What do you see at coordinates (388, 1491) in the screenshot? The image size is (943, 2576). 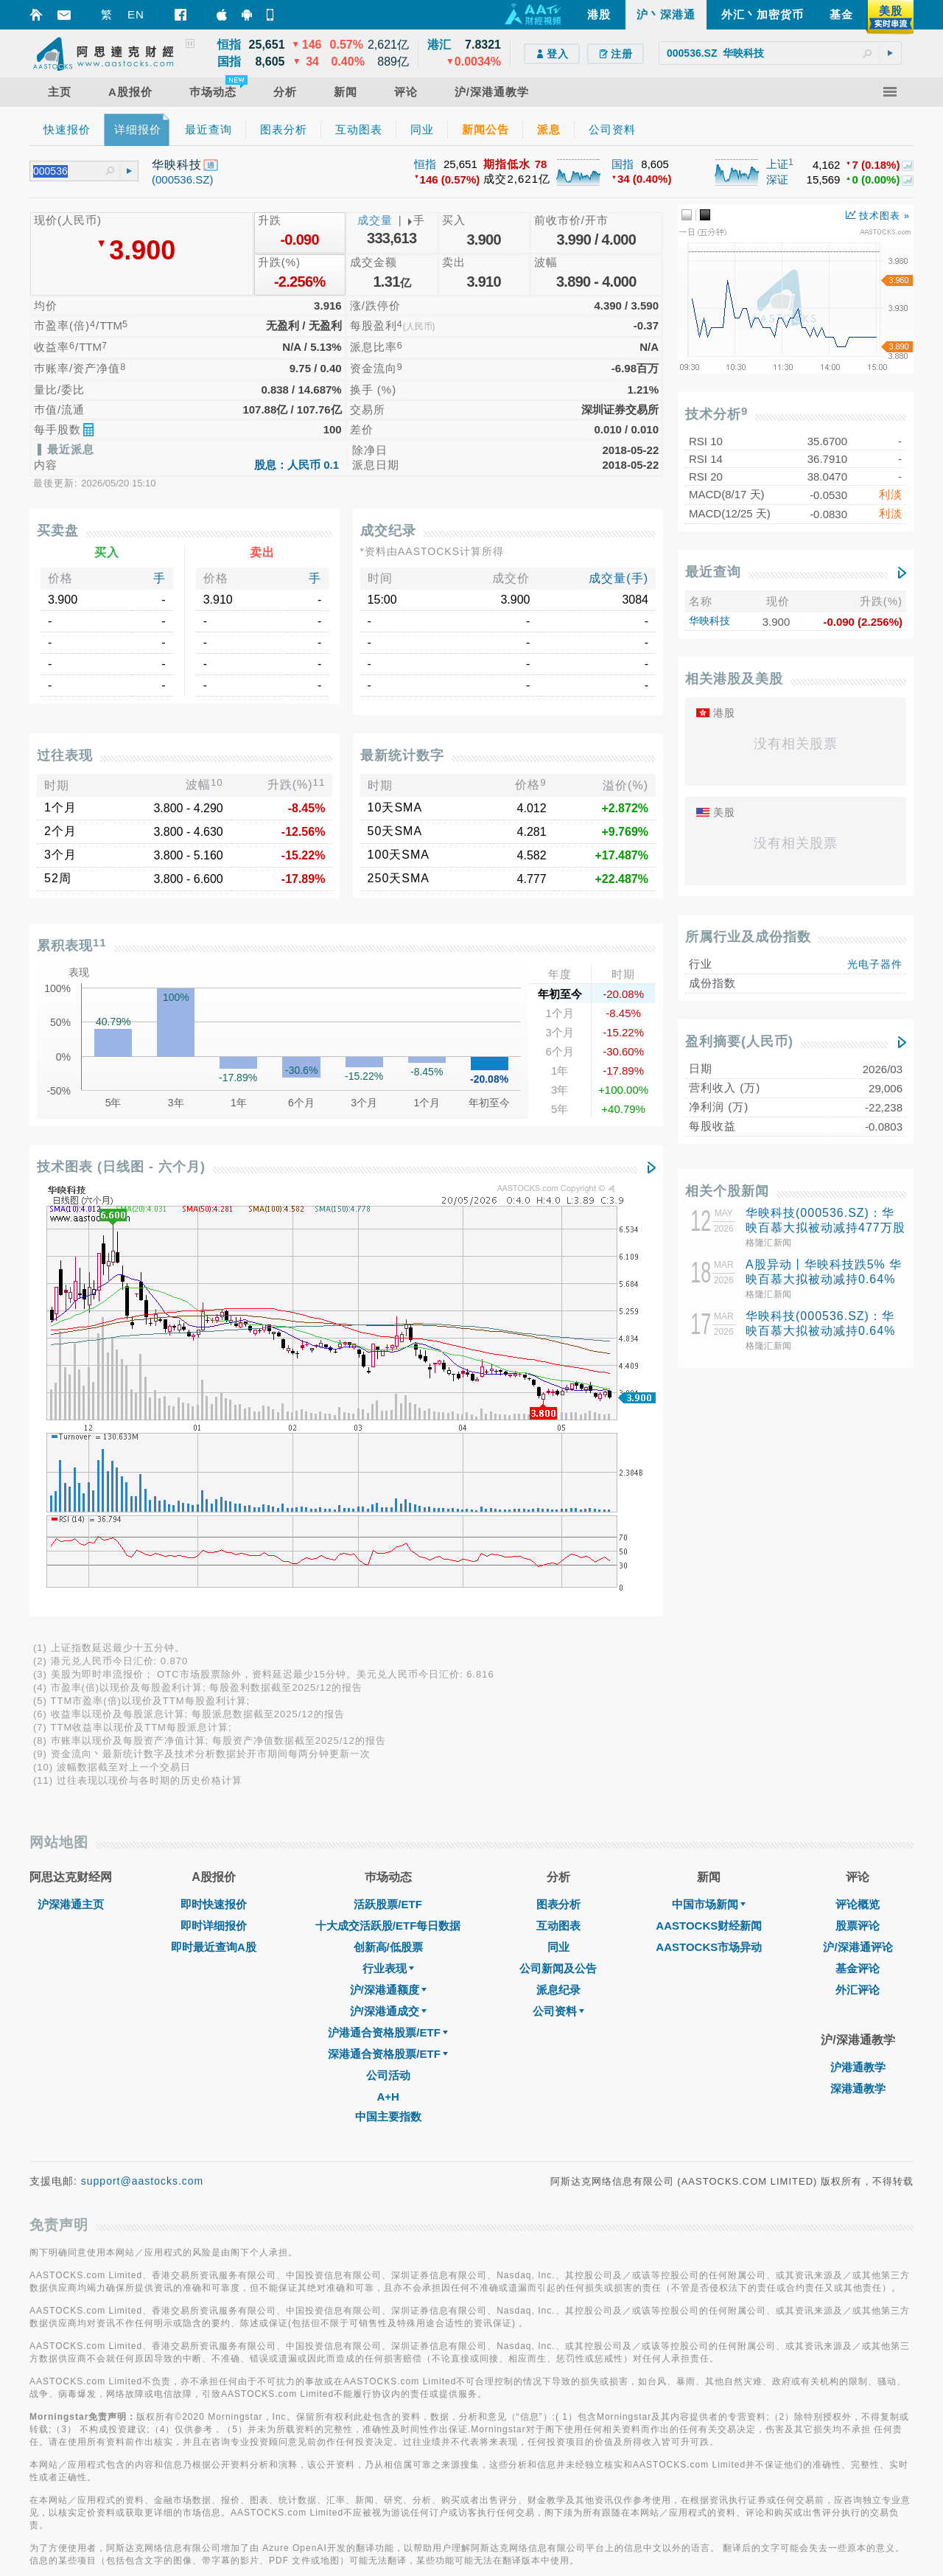 I see `活跃股票/ETF` at bounding box center [388, 1491].